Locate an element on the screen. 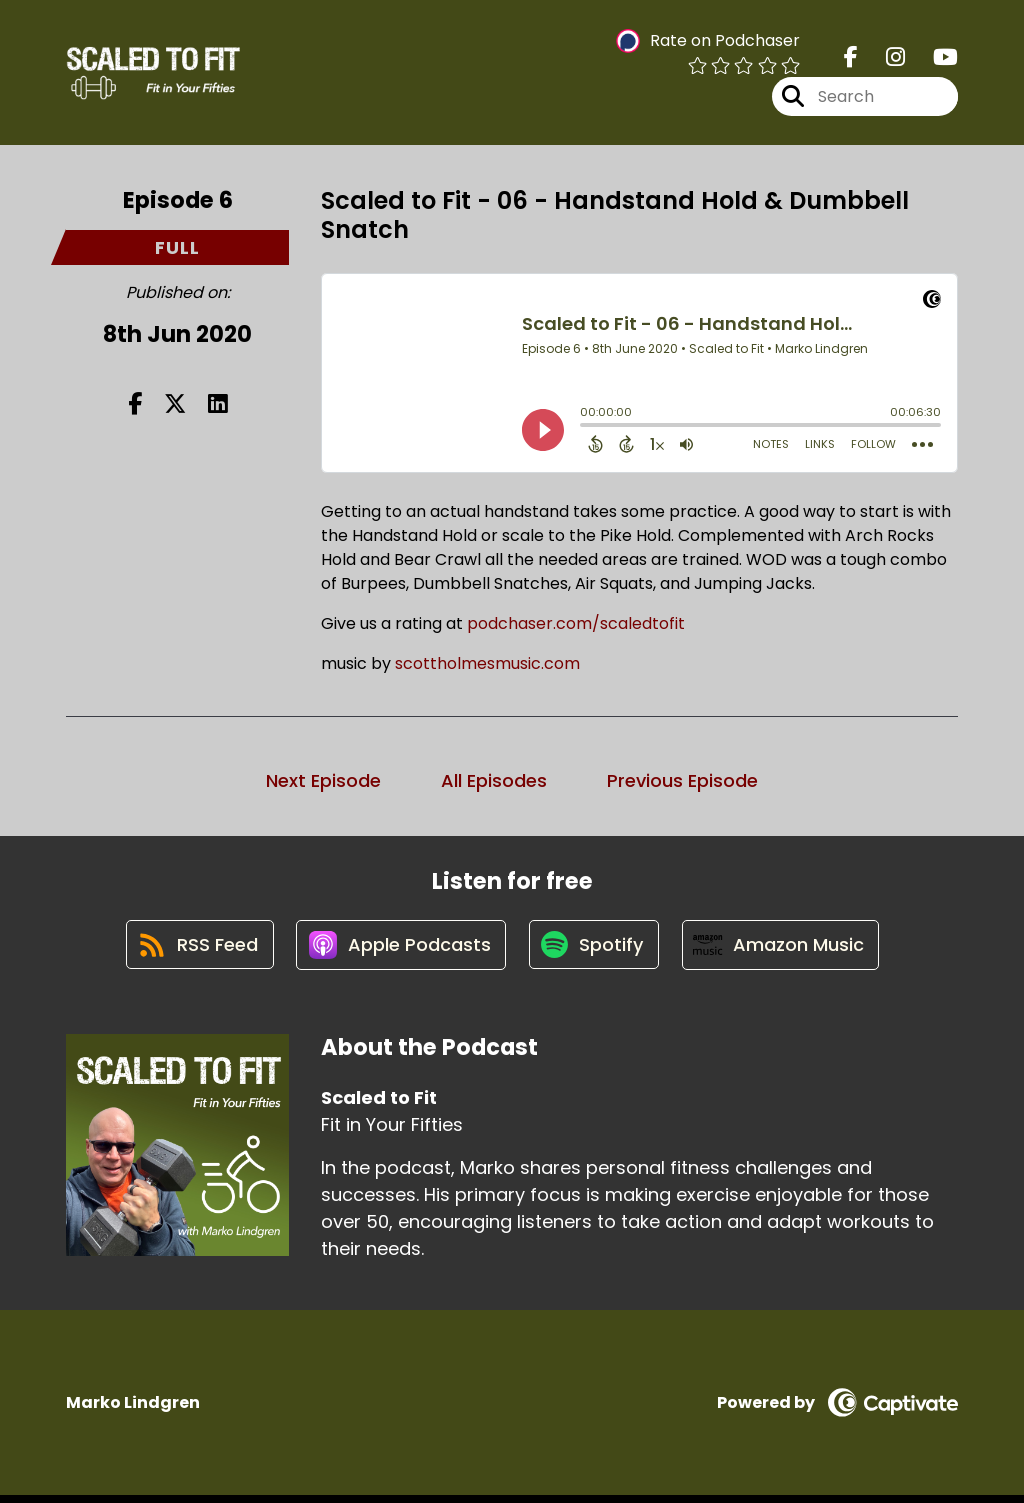 The width and height of the screenshot is (1024, 1503). All Episodes is located at coordinates (494, 782).